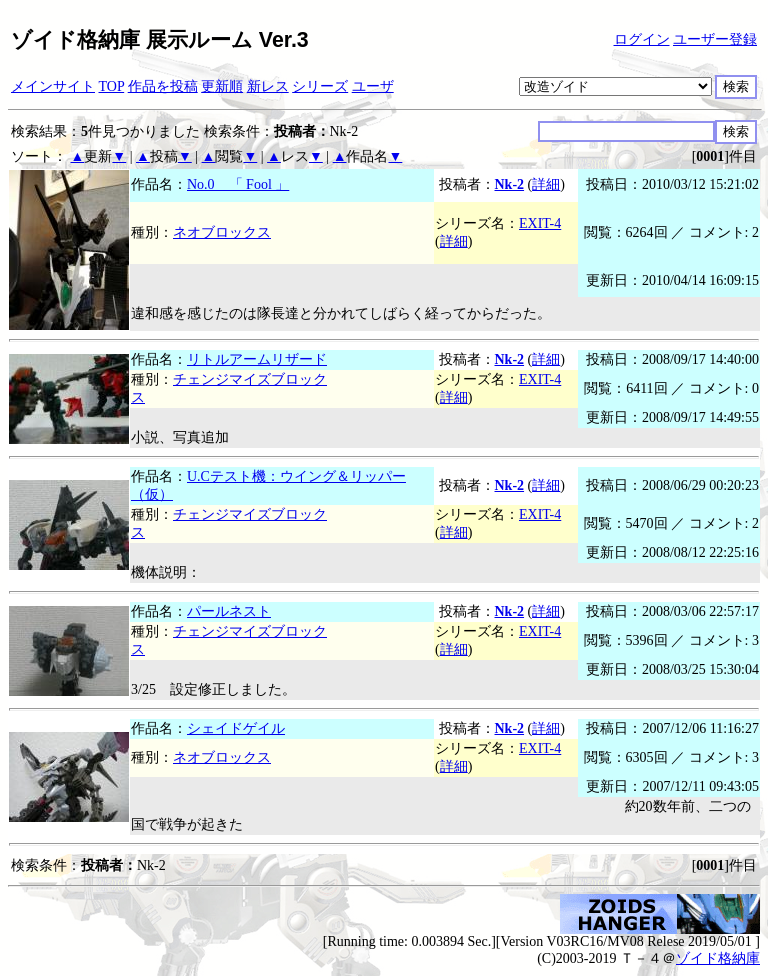 The width and height of the screenshot is (768, 976). Describe the element at coordinates (257, 359) in the screenshot. I see `リトルアームリザード` at that location.